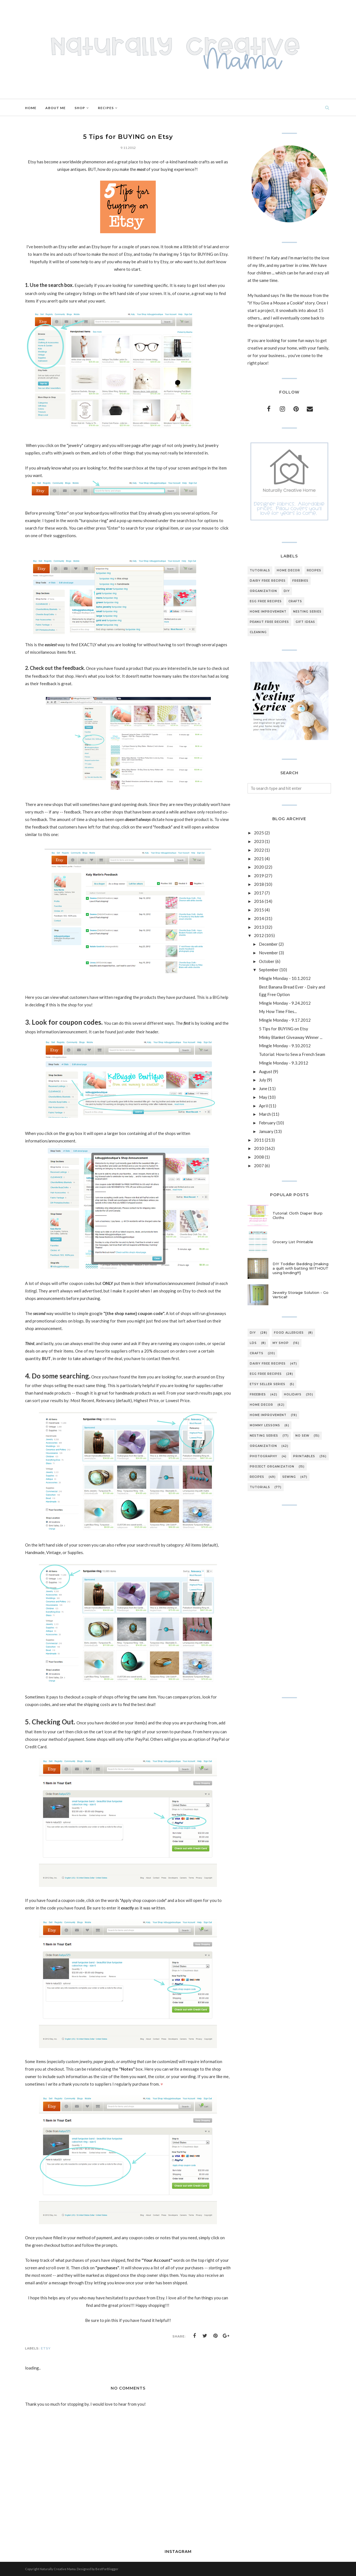 The height and width of the screenshot is (2576, 356). What do you see at coordinates (259, 1139) in the screenshot?
I see `2011` at bounding box center [259, 1139].